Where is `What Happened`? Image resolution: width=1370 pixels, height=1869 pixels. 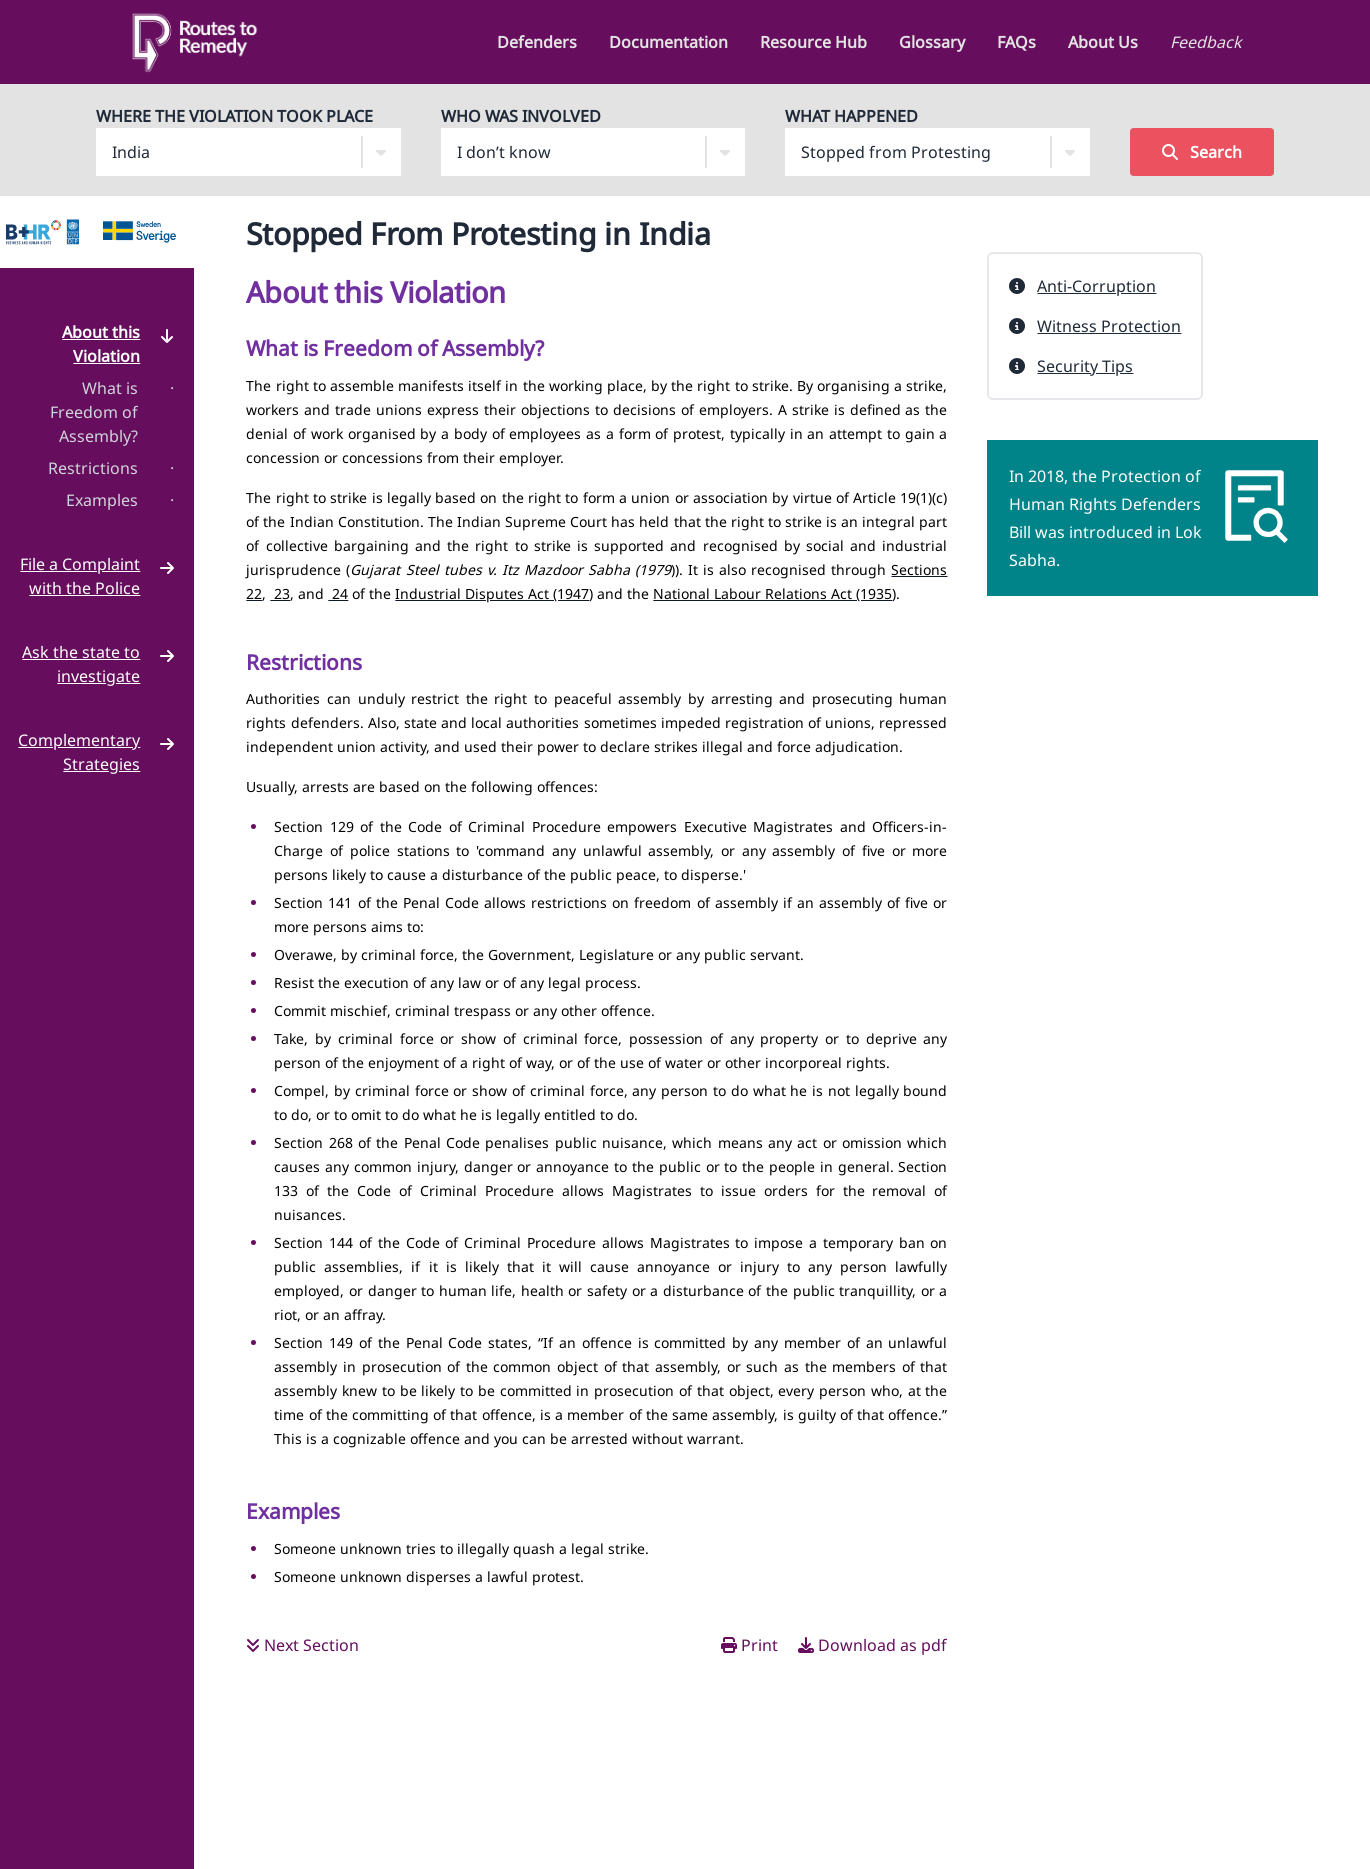
What Happened is located at coordinates (851, 116).